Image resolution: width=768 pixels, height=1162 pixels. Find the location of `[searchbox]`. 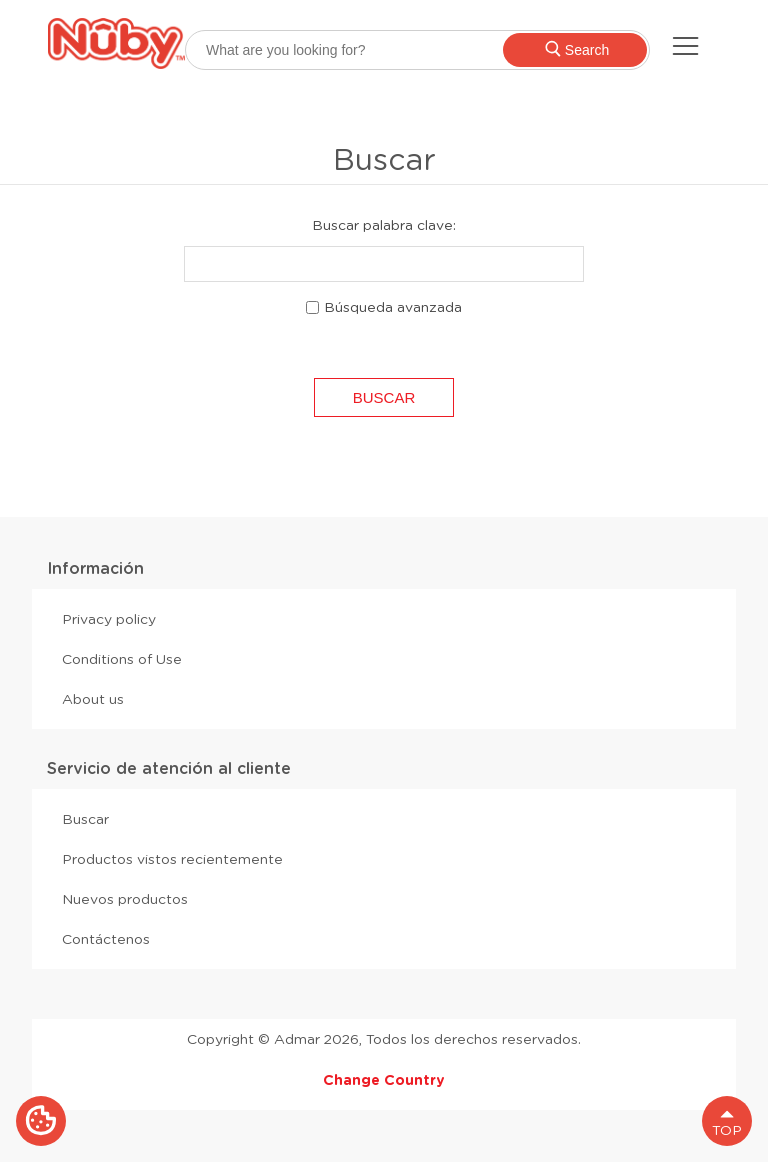

[searchbox] is located at coordinates (417, 50).